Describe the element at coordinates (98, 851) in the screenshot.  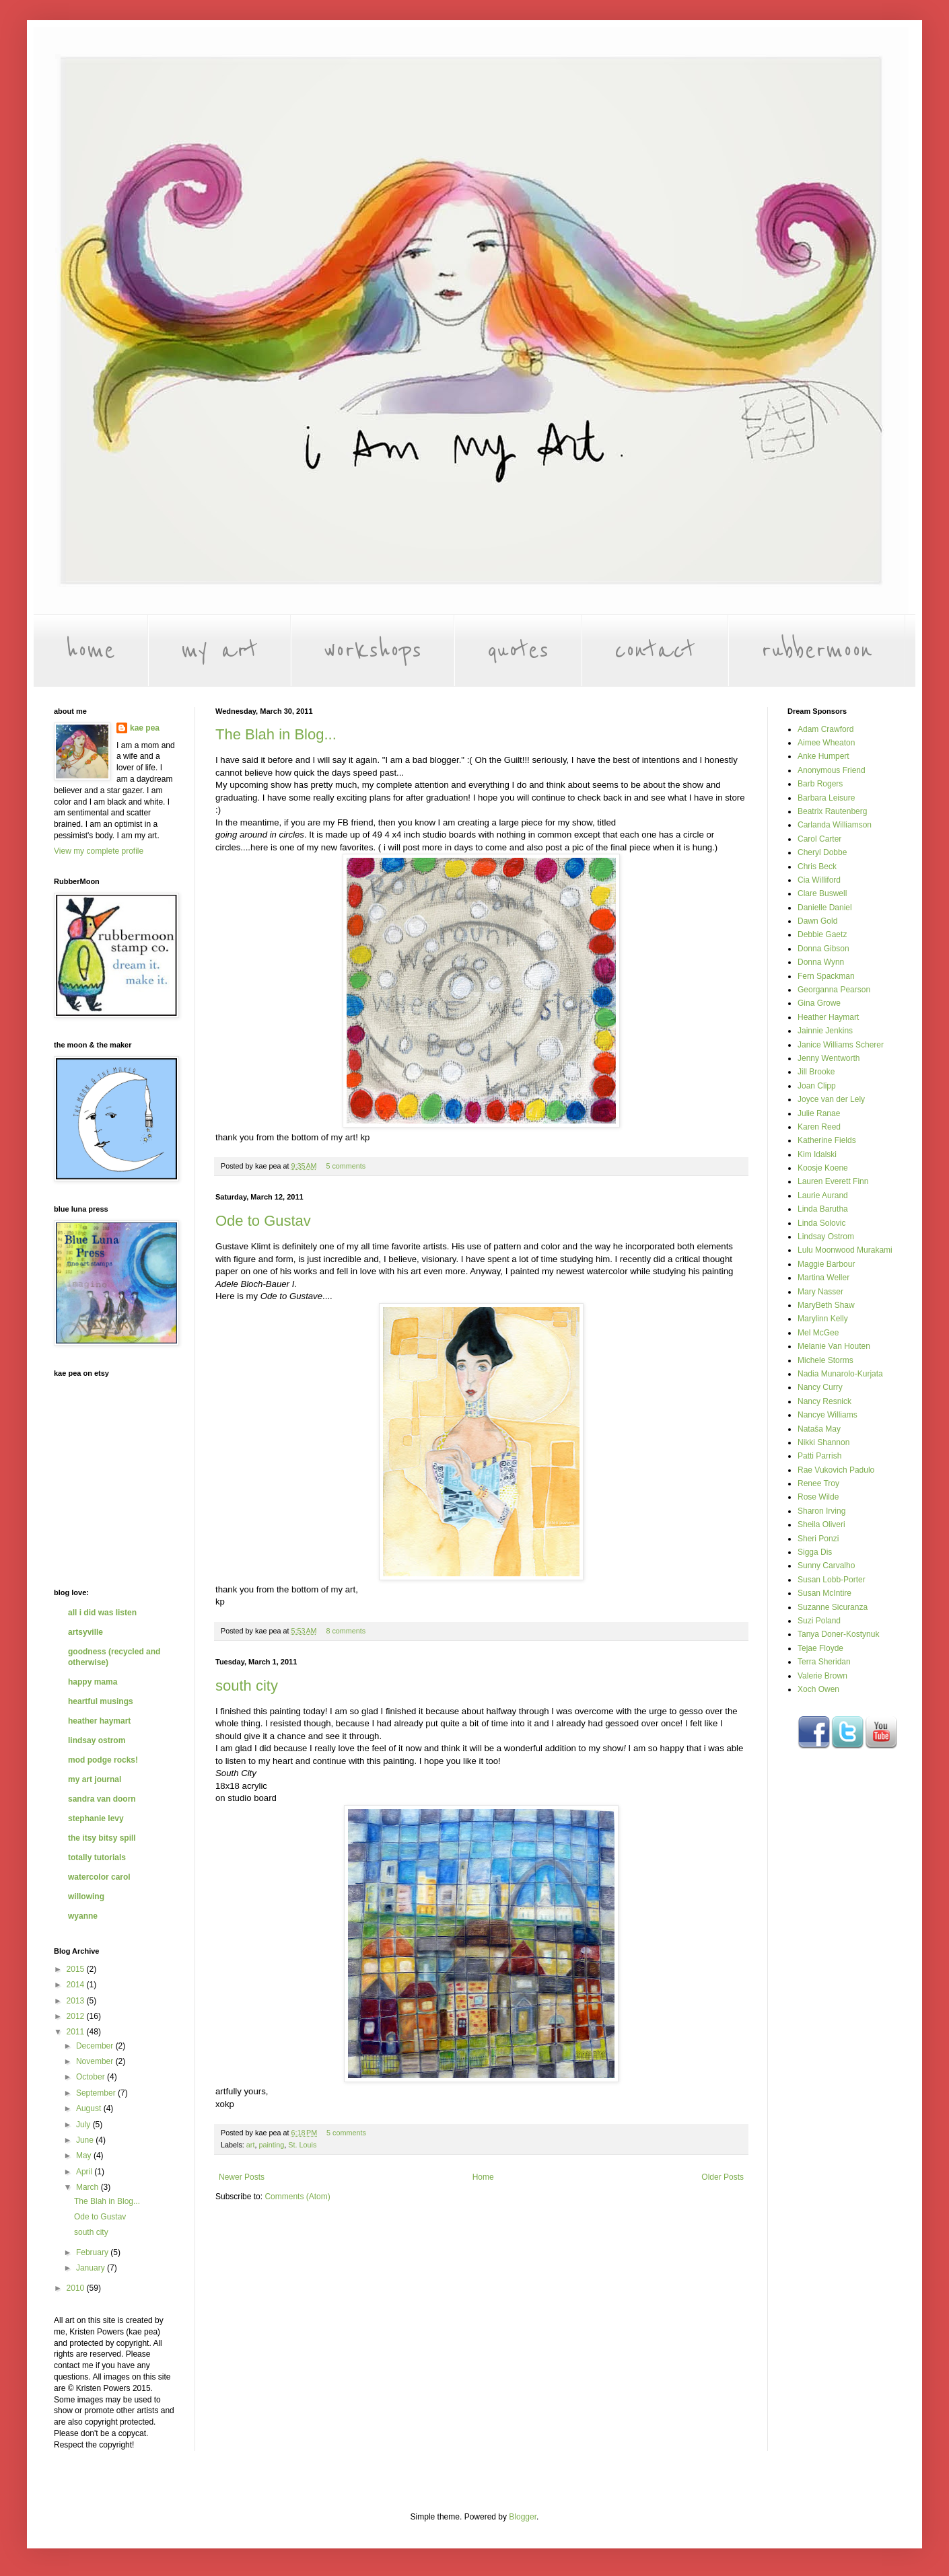
I see `View my complete profile` at that location.